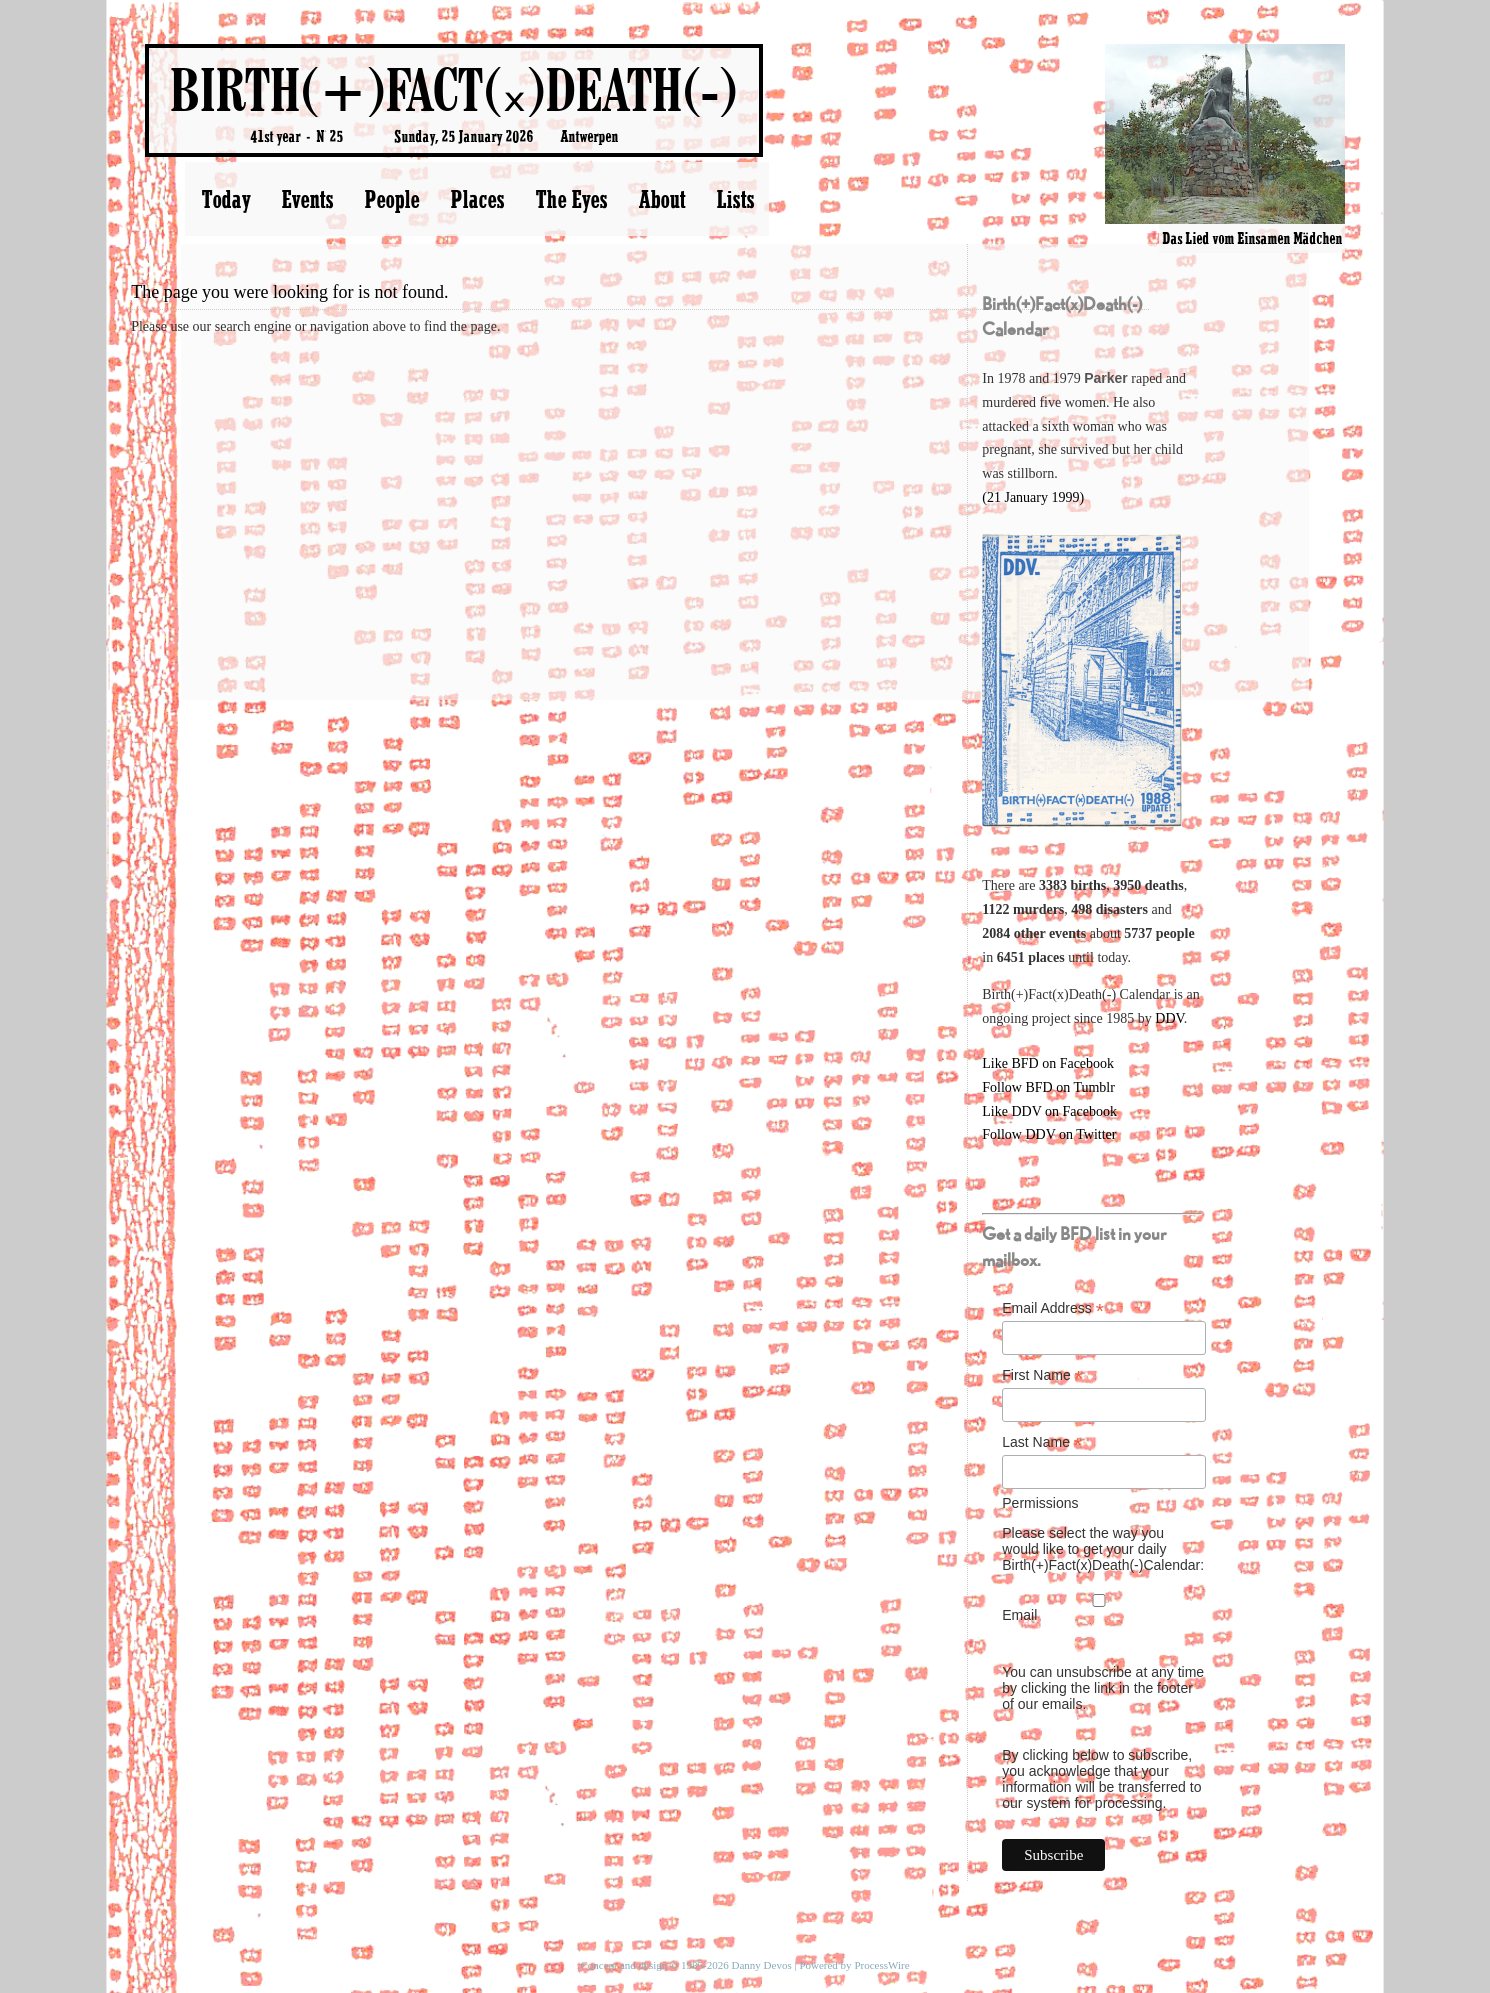 Image resolution: width=1490 pixels, height=1993 pixels. I want to click on Like BFD on Facebook, so click(1048, 1063).